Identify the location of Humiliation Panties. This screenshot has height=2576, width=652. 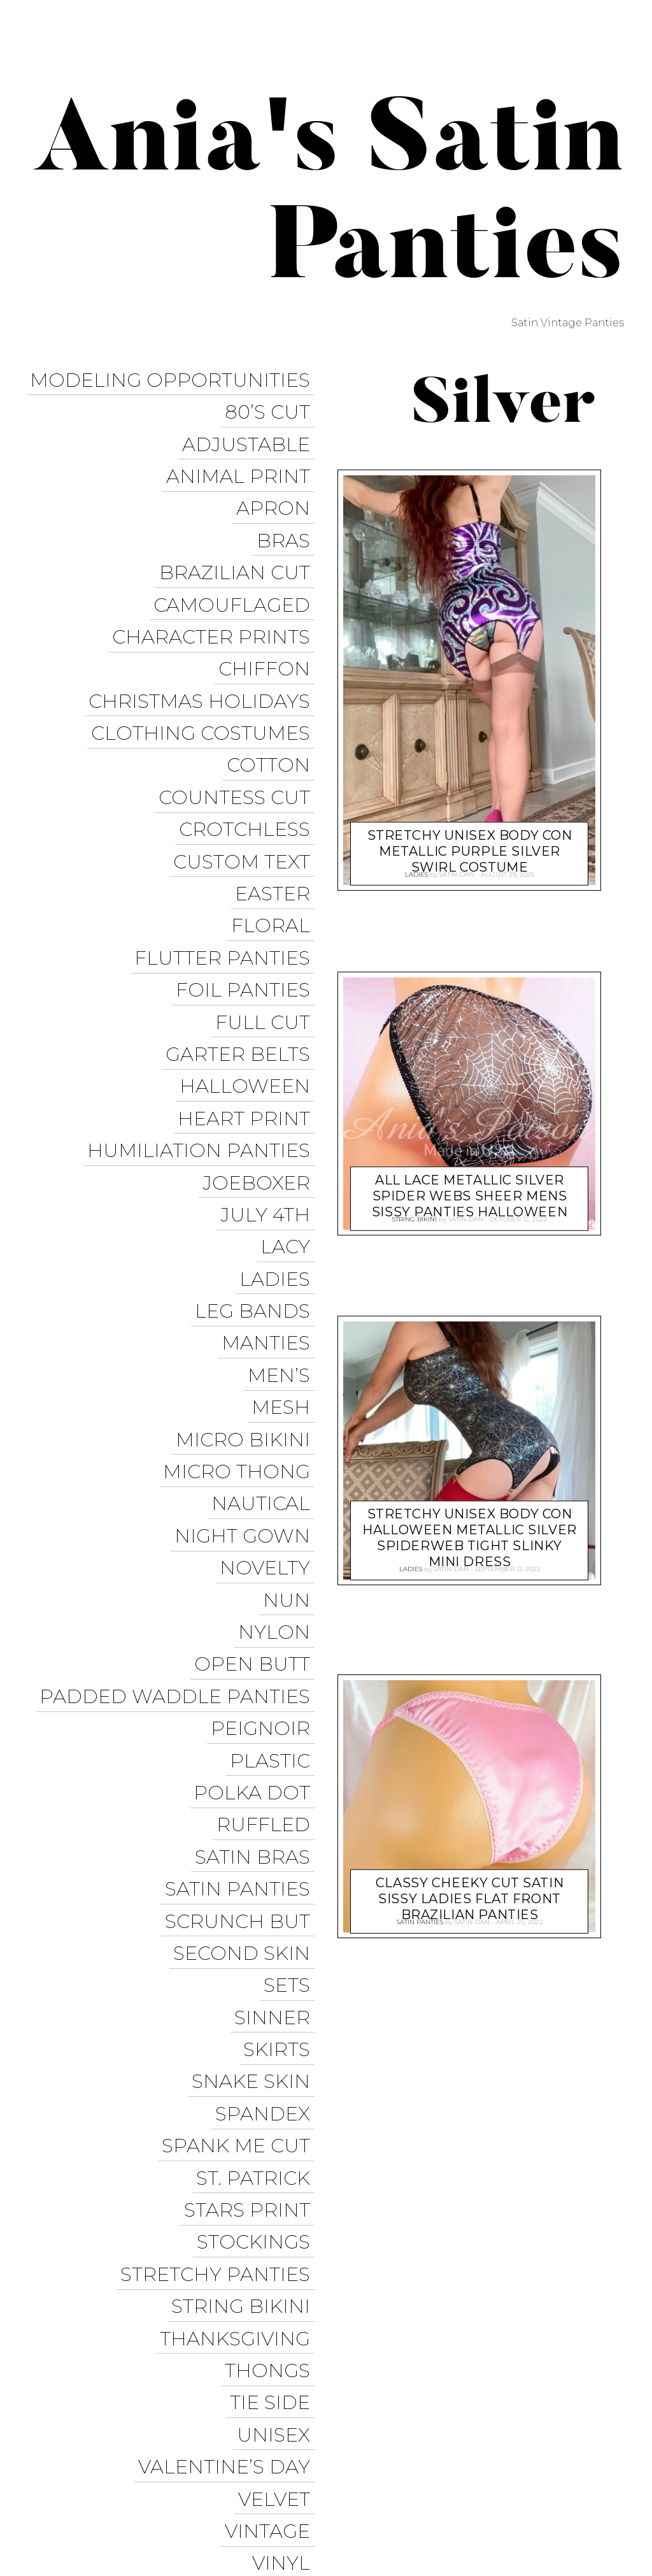
(203, 1036).